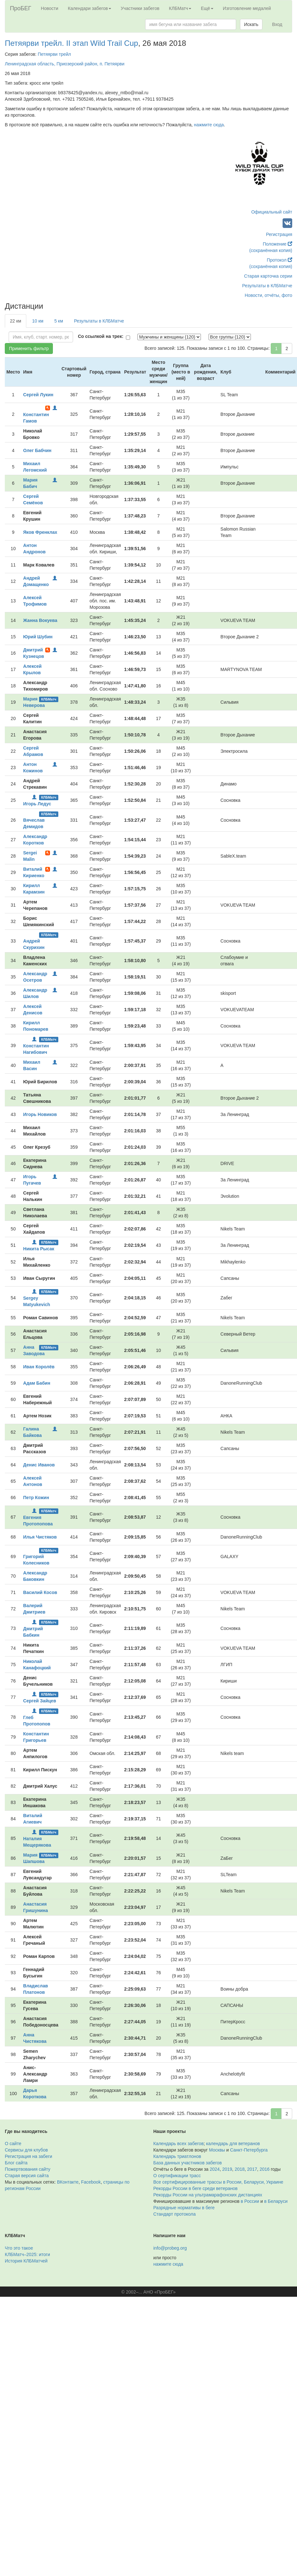 Image resolution: width=297 pixels, height=2576 pixels. What do you see at coordinates (39, 1464) in the screenshot?
I see `Денис Иванов` at bounding box center [39, 1464].